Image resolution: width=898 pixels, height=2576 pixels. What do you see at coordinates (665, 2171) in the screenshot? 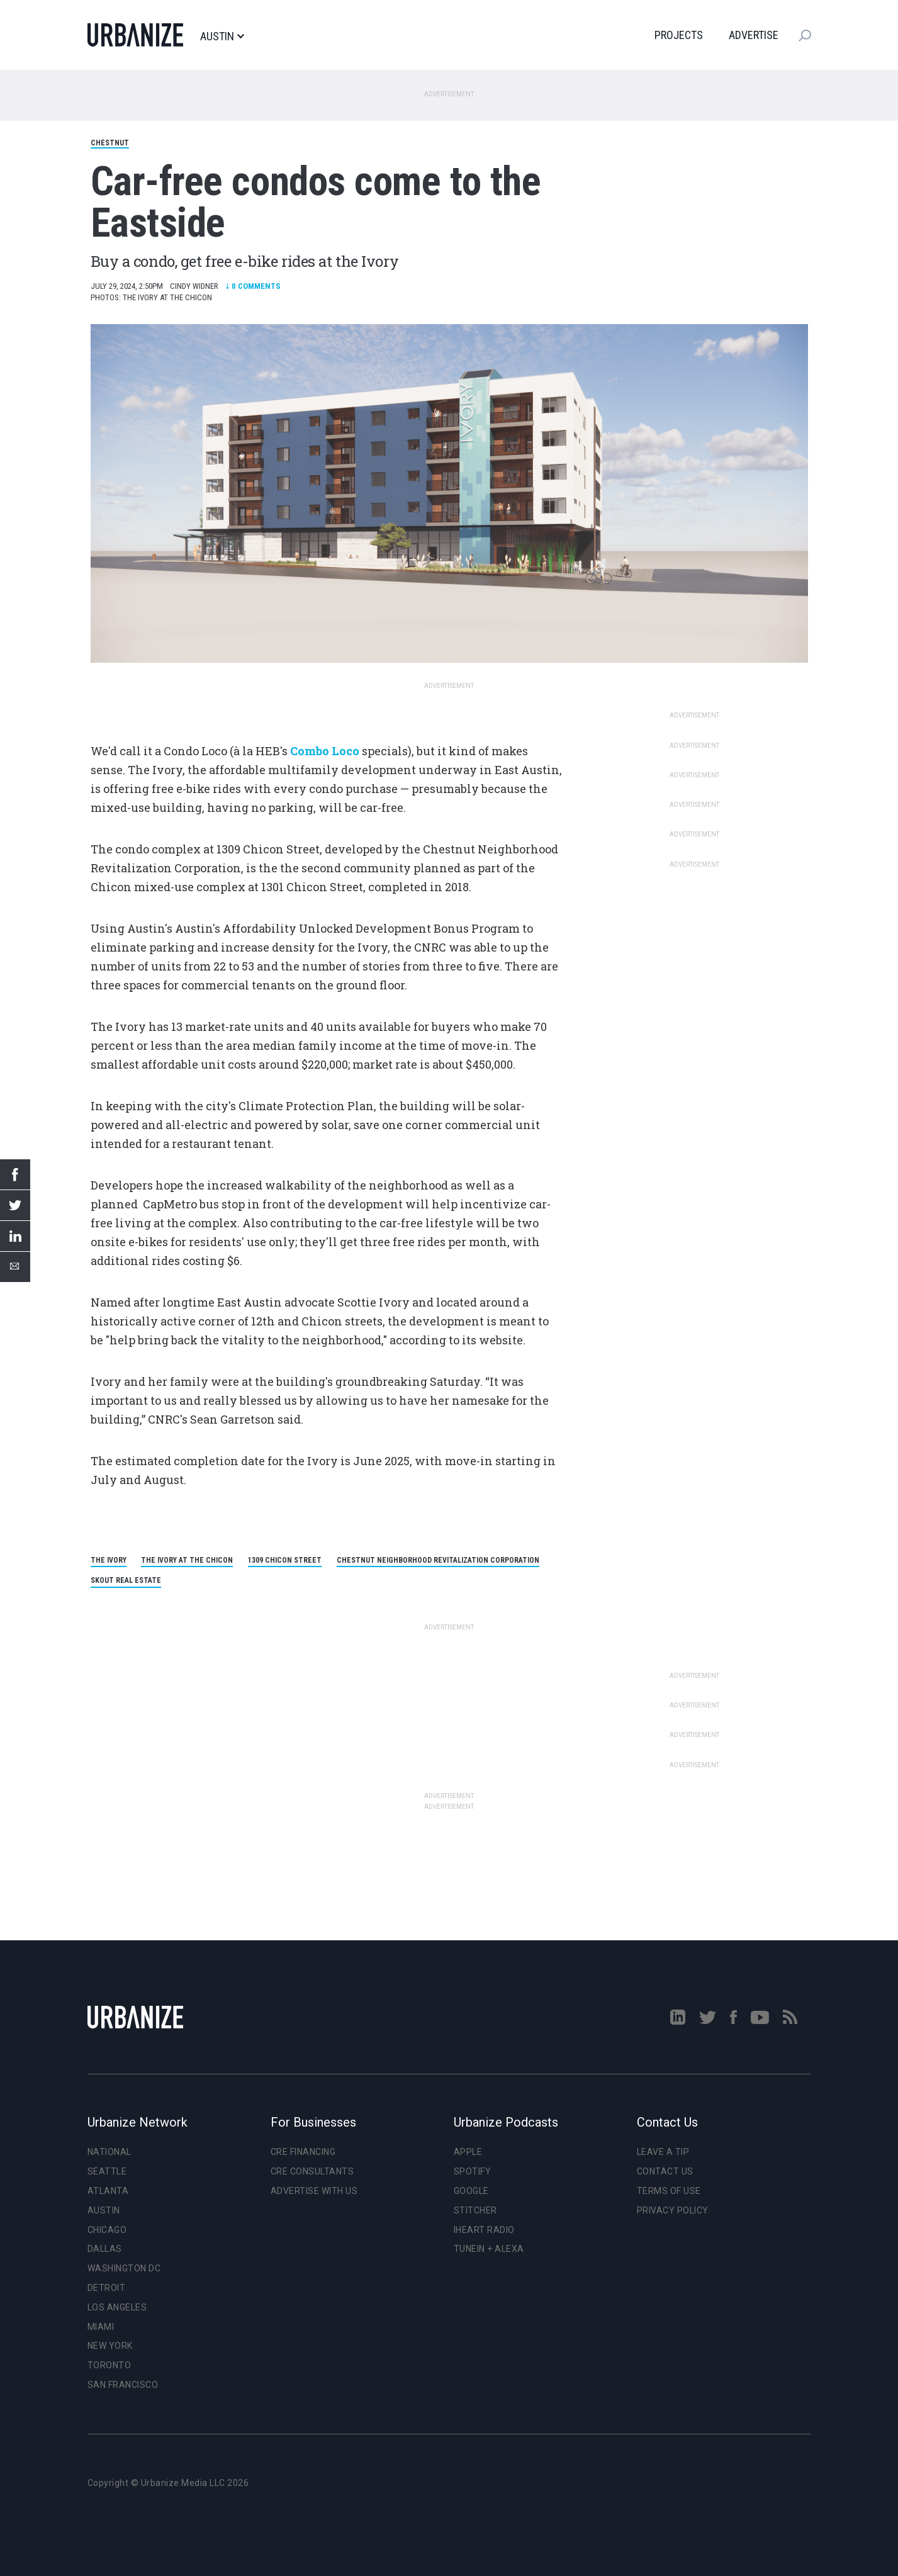
I see `Contact Us` at bounding box center [665, 2171].